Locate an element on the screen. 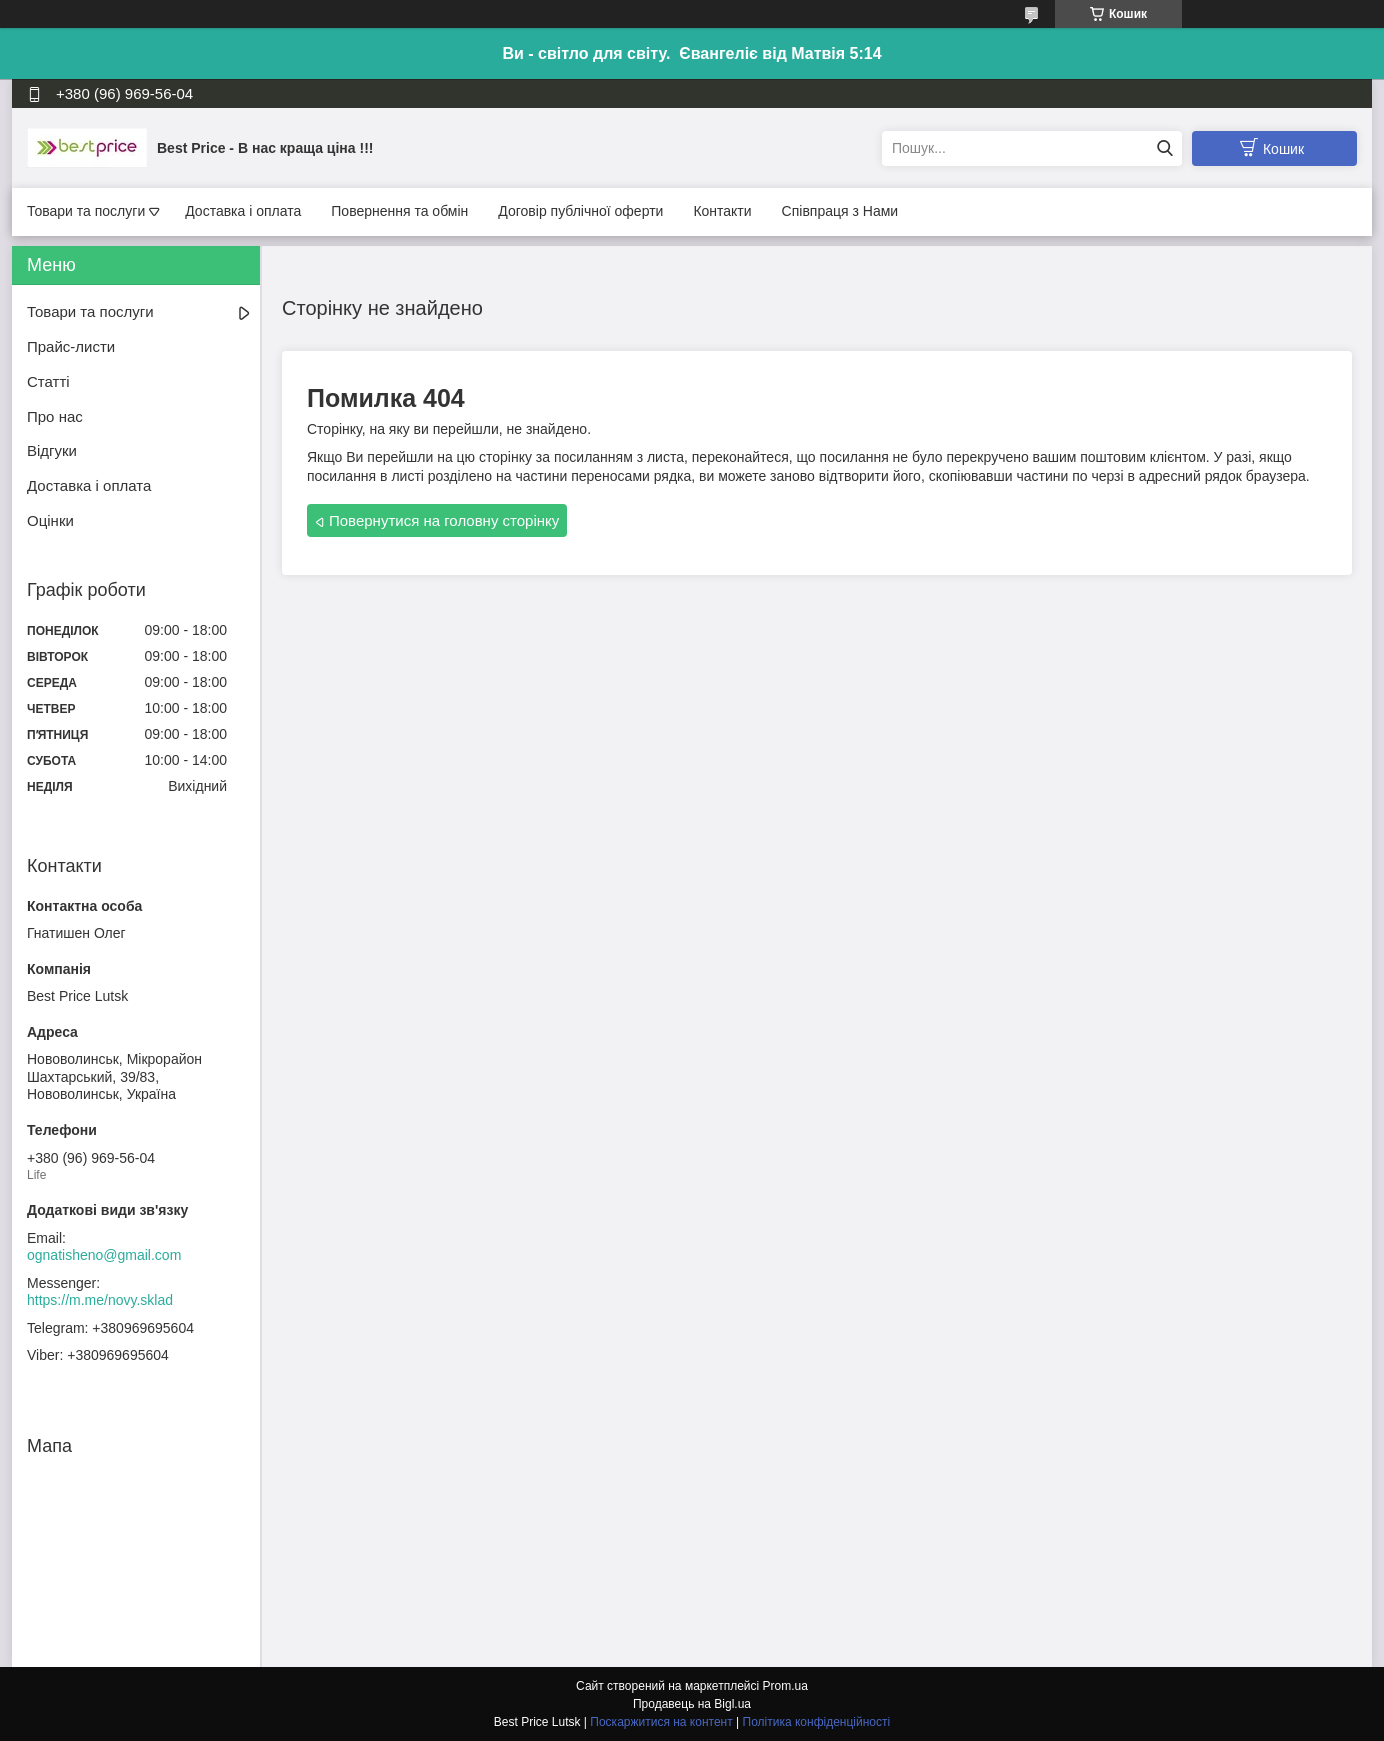  Договір публічної оферти is located at coordinates (580, 211).